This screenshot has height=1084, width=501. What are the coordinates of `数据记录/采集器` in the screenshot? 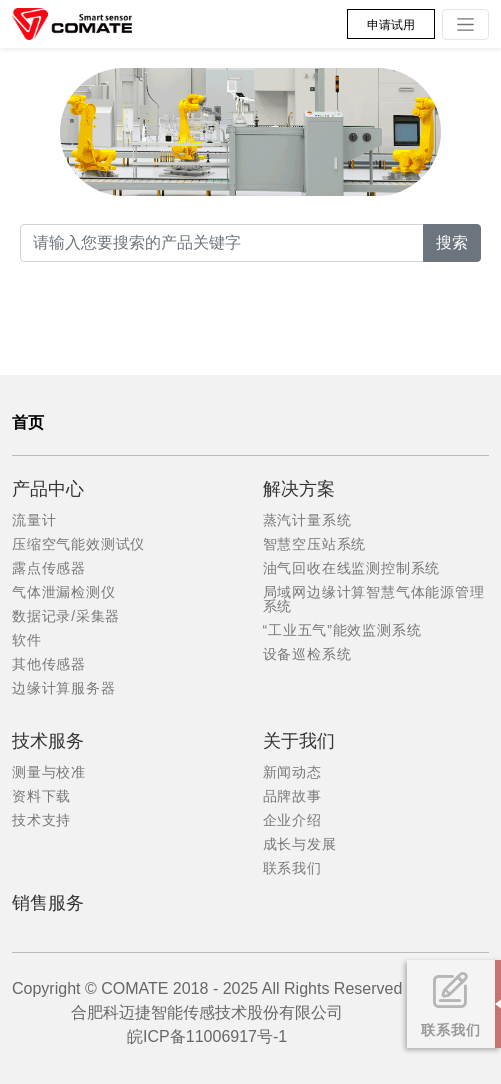 It's located at (66, 616).